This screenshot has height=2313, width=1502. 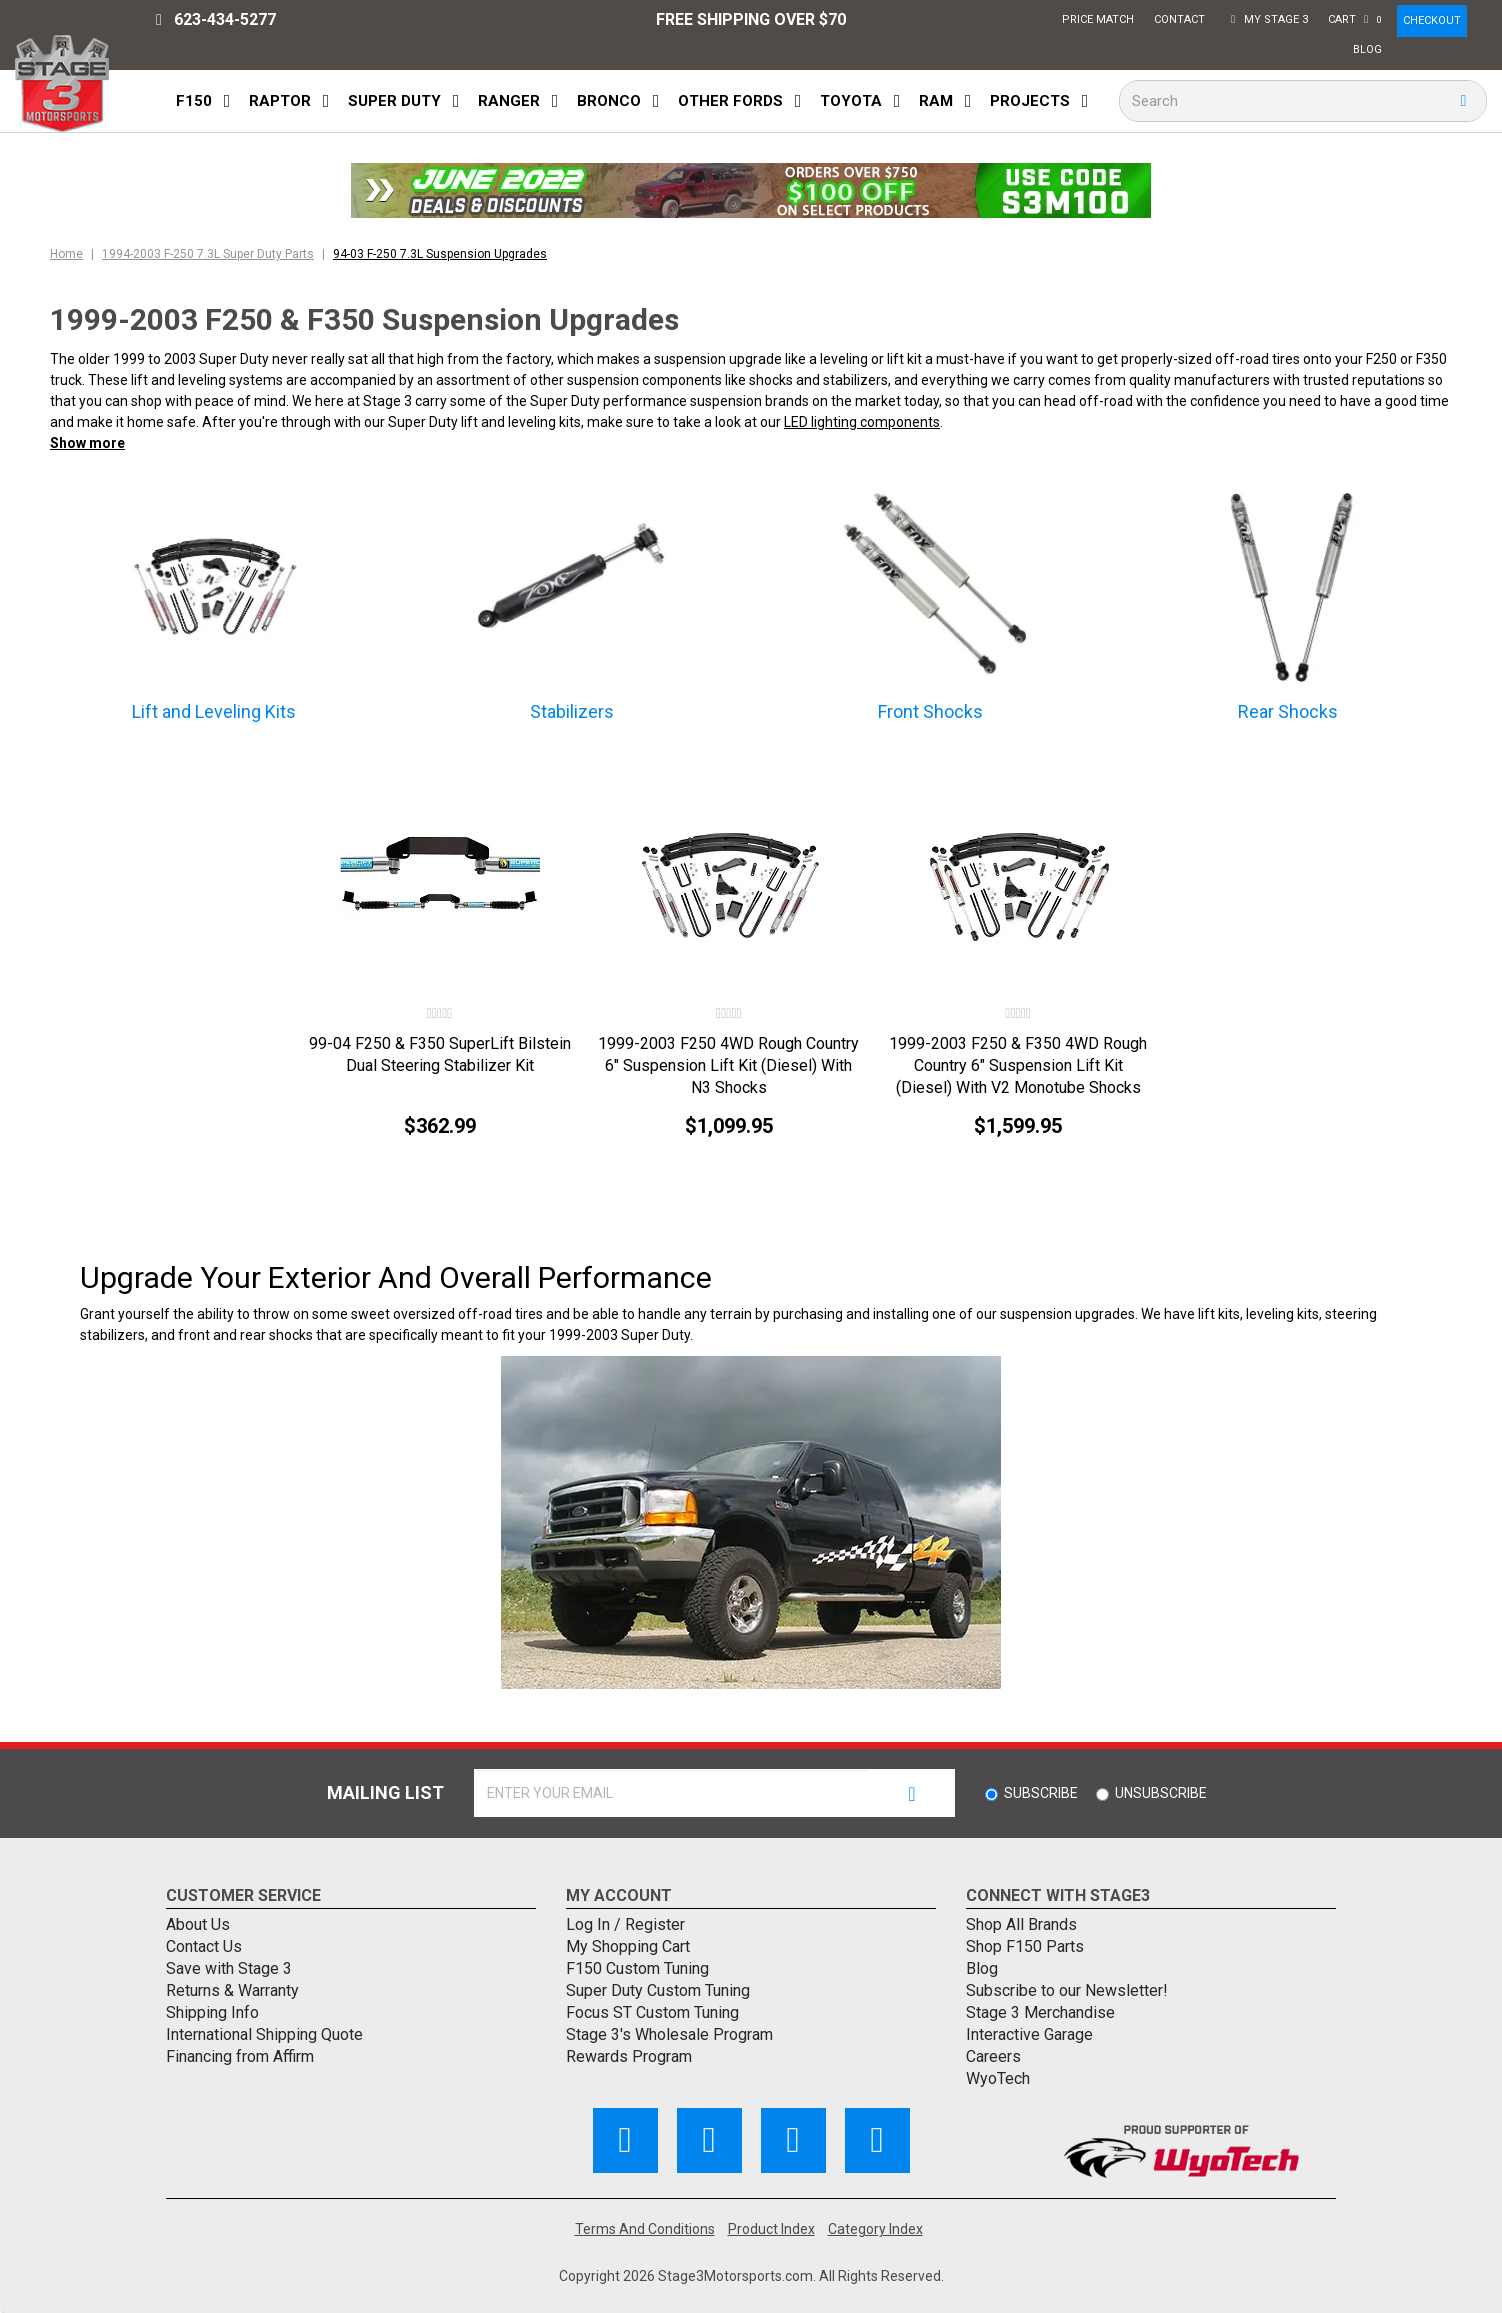 What do you see at coordinates (1100, 22) in the screenshot?
I see `Price Match` at bounding box center [1100, 22].